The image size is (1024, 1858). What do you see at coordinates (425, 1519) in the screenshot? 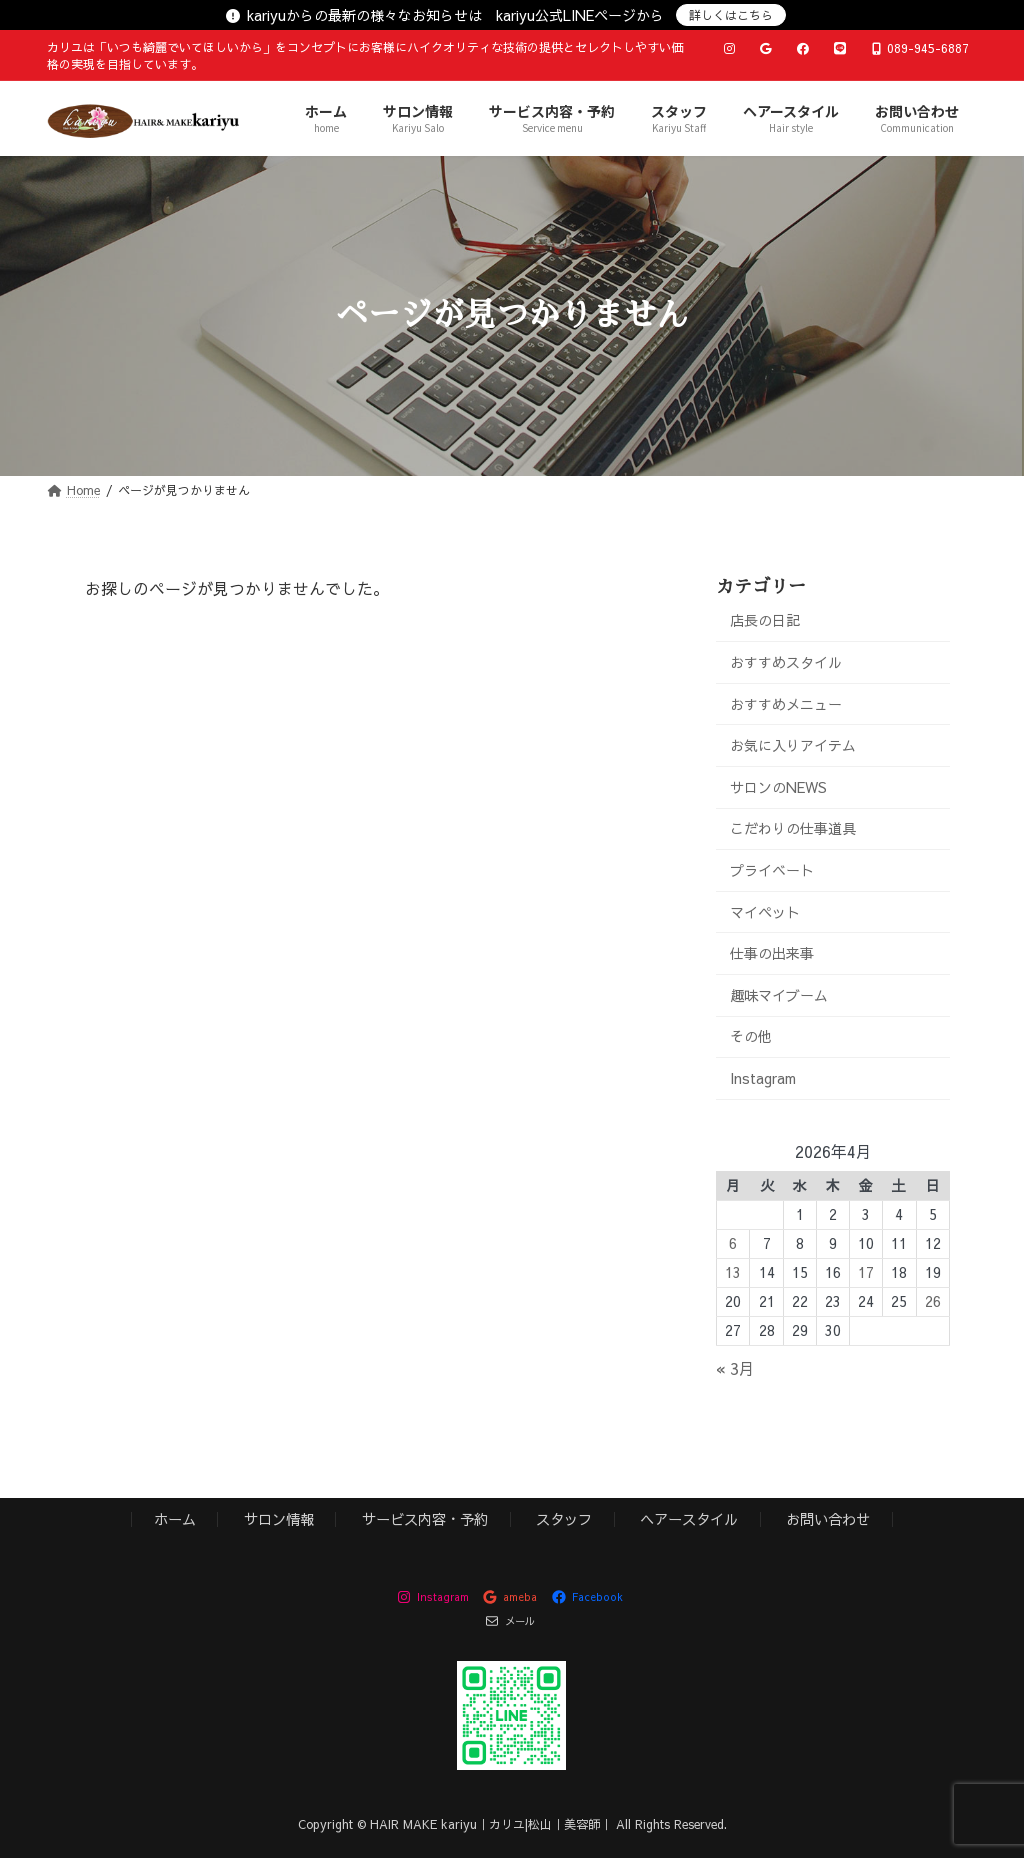
I see `サービス内容・予約` at bounding box center [425, 1519].